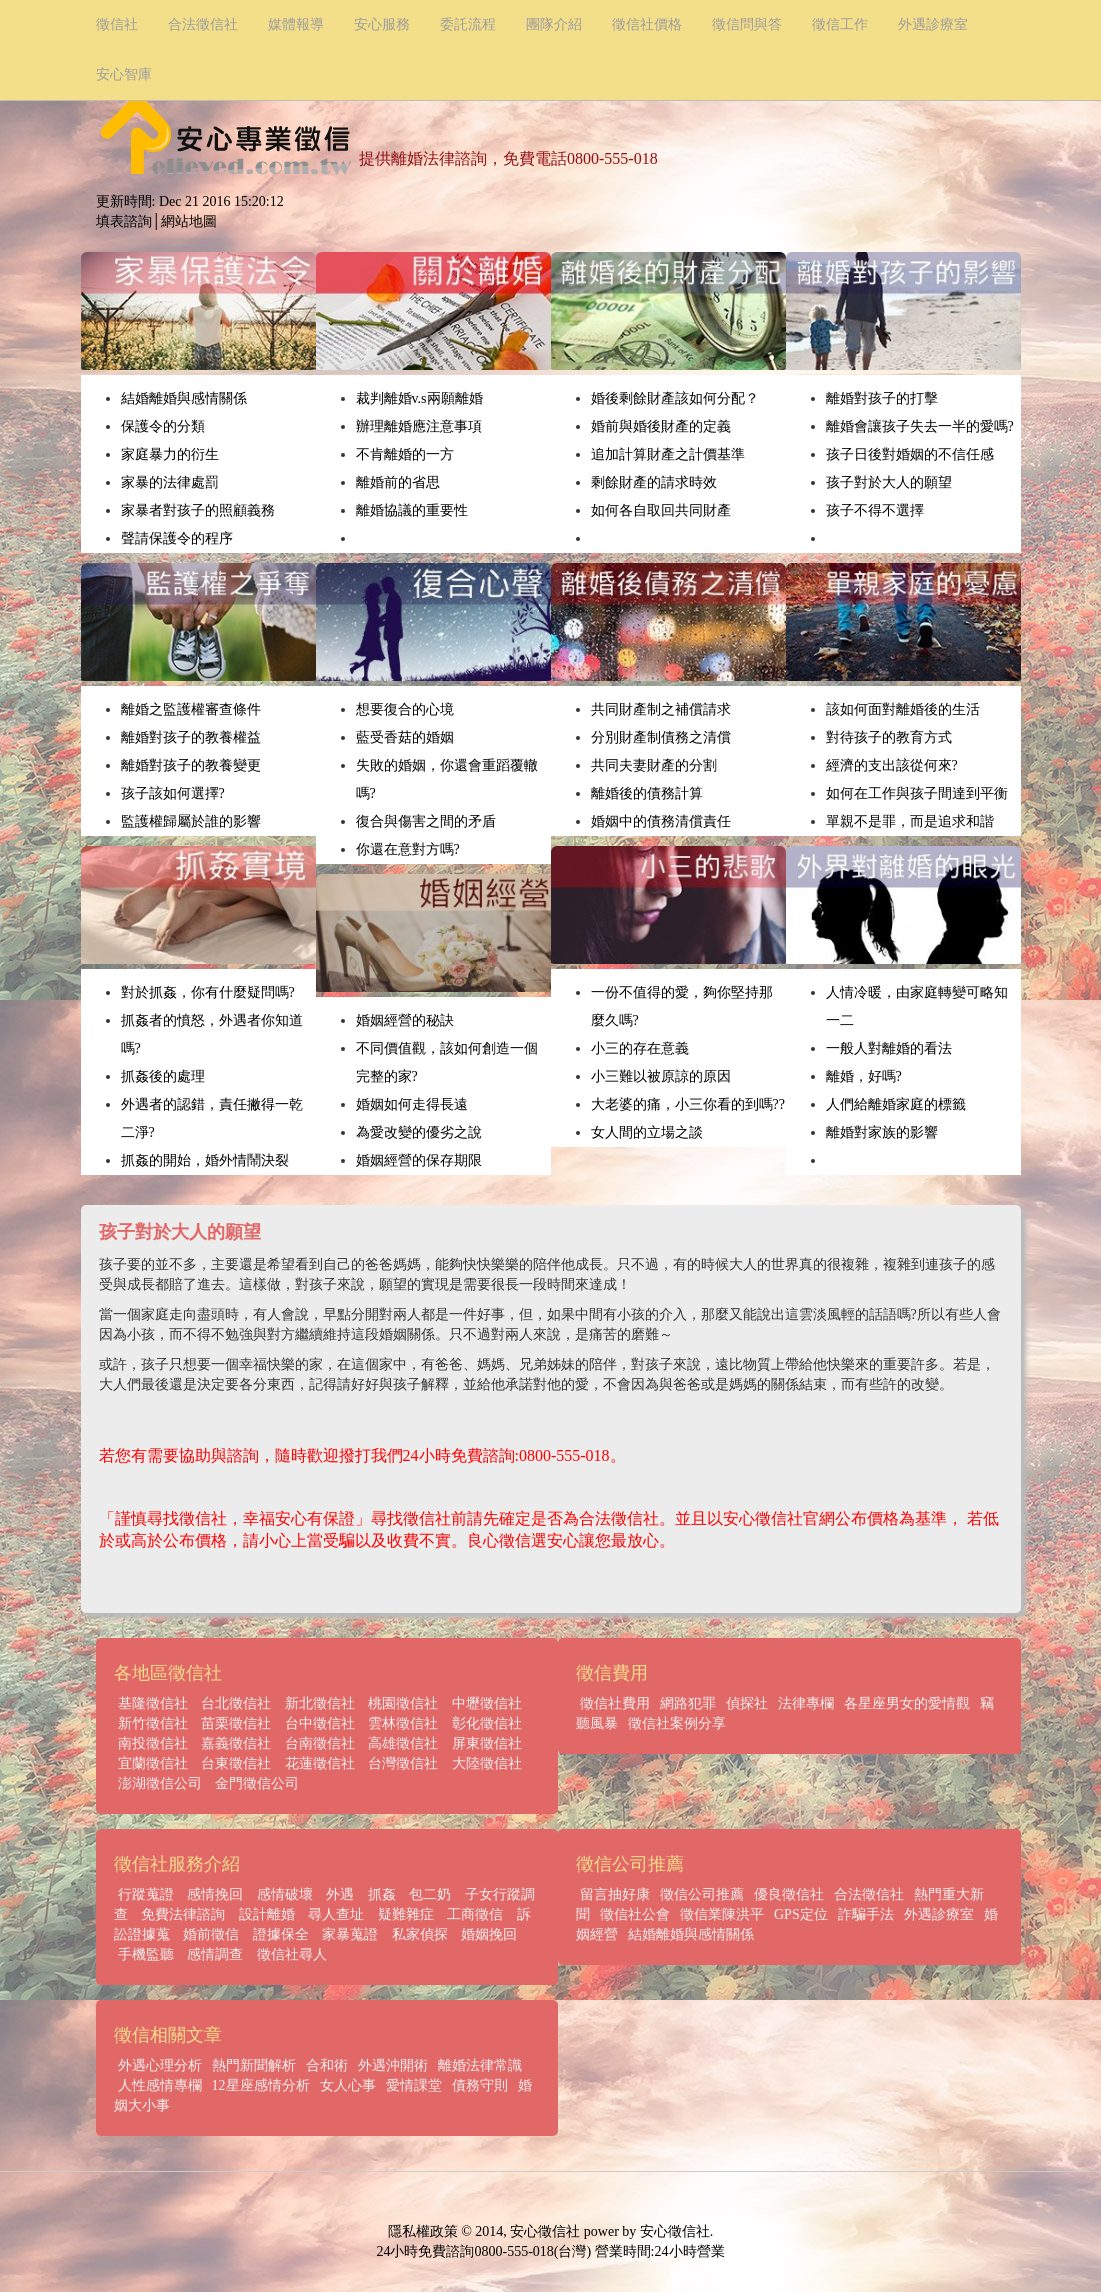 This screenshot has width=1101, height=2292. I want to click on 徵信社費用, so click(615, 1703).